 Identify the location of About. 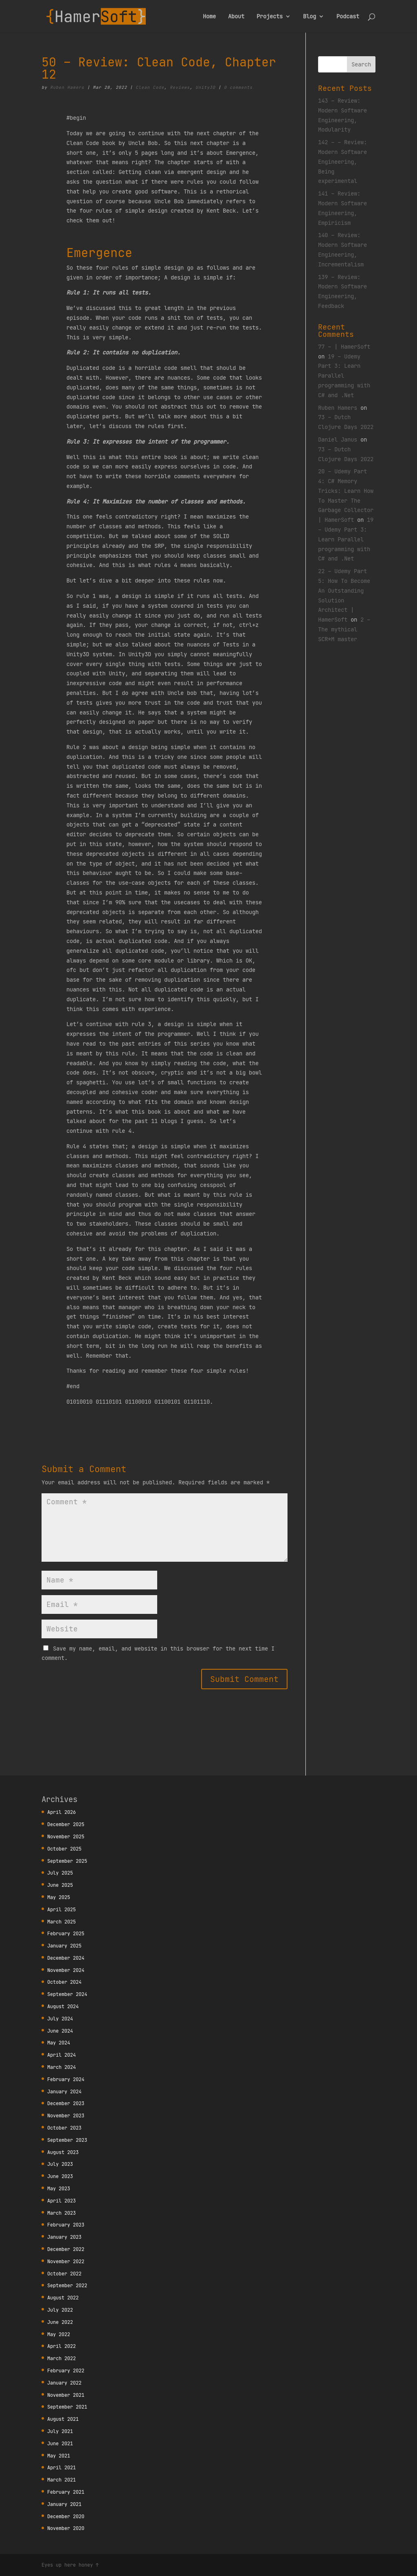
(236, 16).